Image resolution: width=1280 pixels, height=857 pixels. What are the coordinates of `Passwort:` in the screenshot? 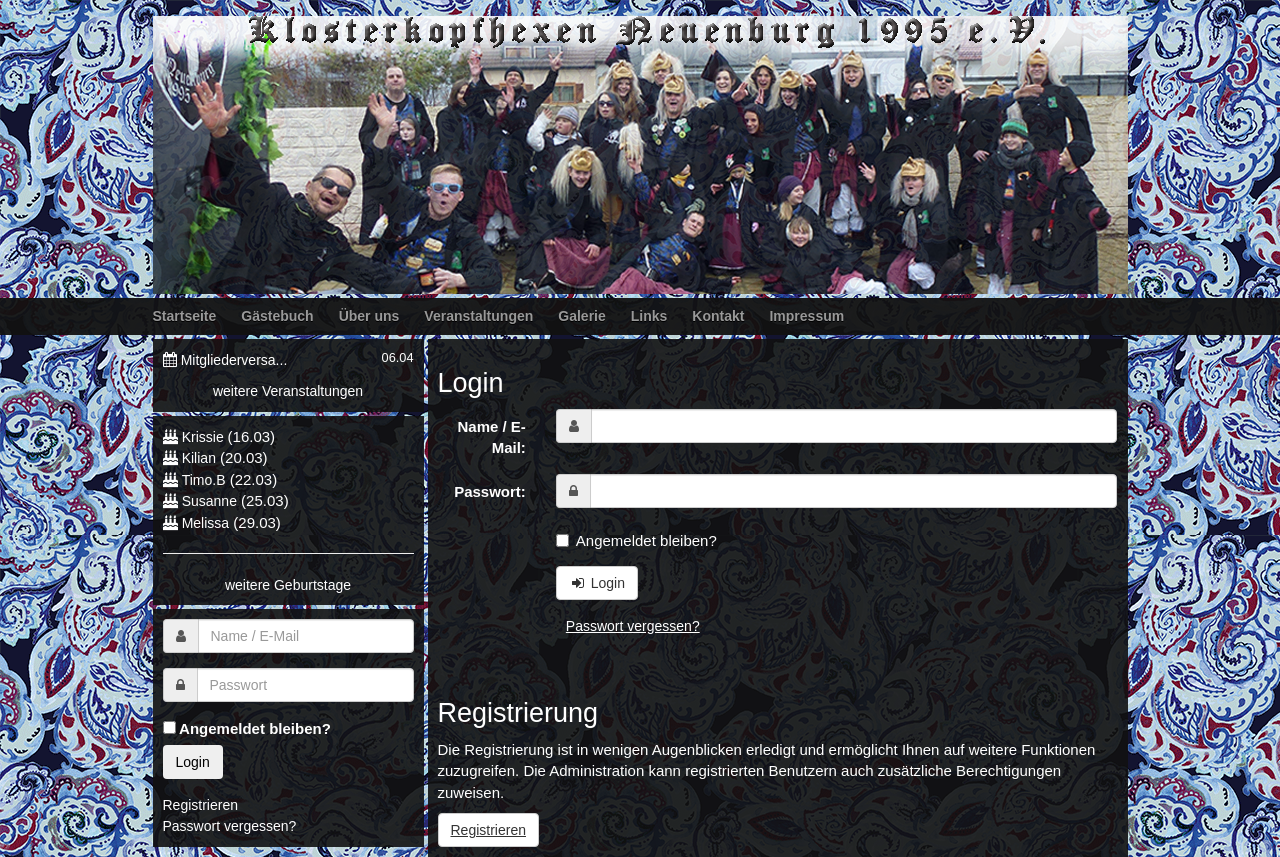 It's located at (490, 491).